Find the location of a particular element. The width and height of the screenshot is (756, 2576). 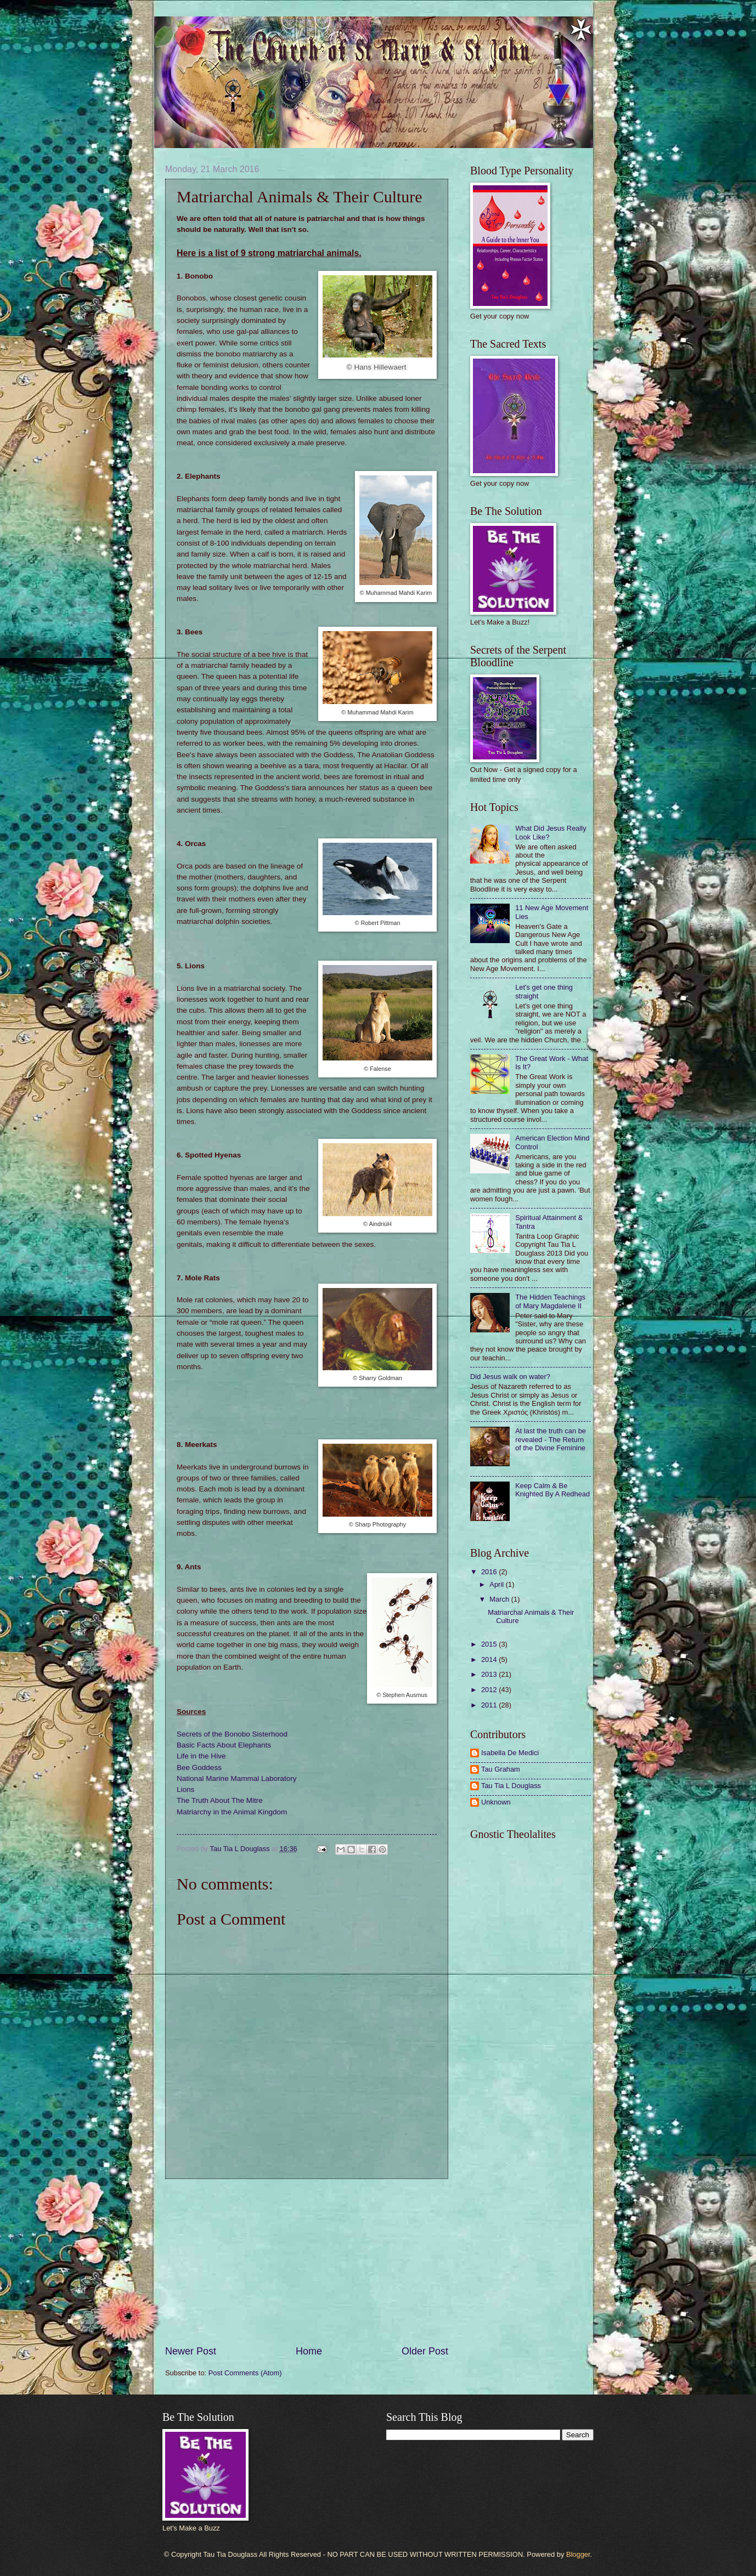

Matriarchy in the Animal Kingdom is located at coordinates (232, 1812).